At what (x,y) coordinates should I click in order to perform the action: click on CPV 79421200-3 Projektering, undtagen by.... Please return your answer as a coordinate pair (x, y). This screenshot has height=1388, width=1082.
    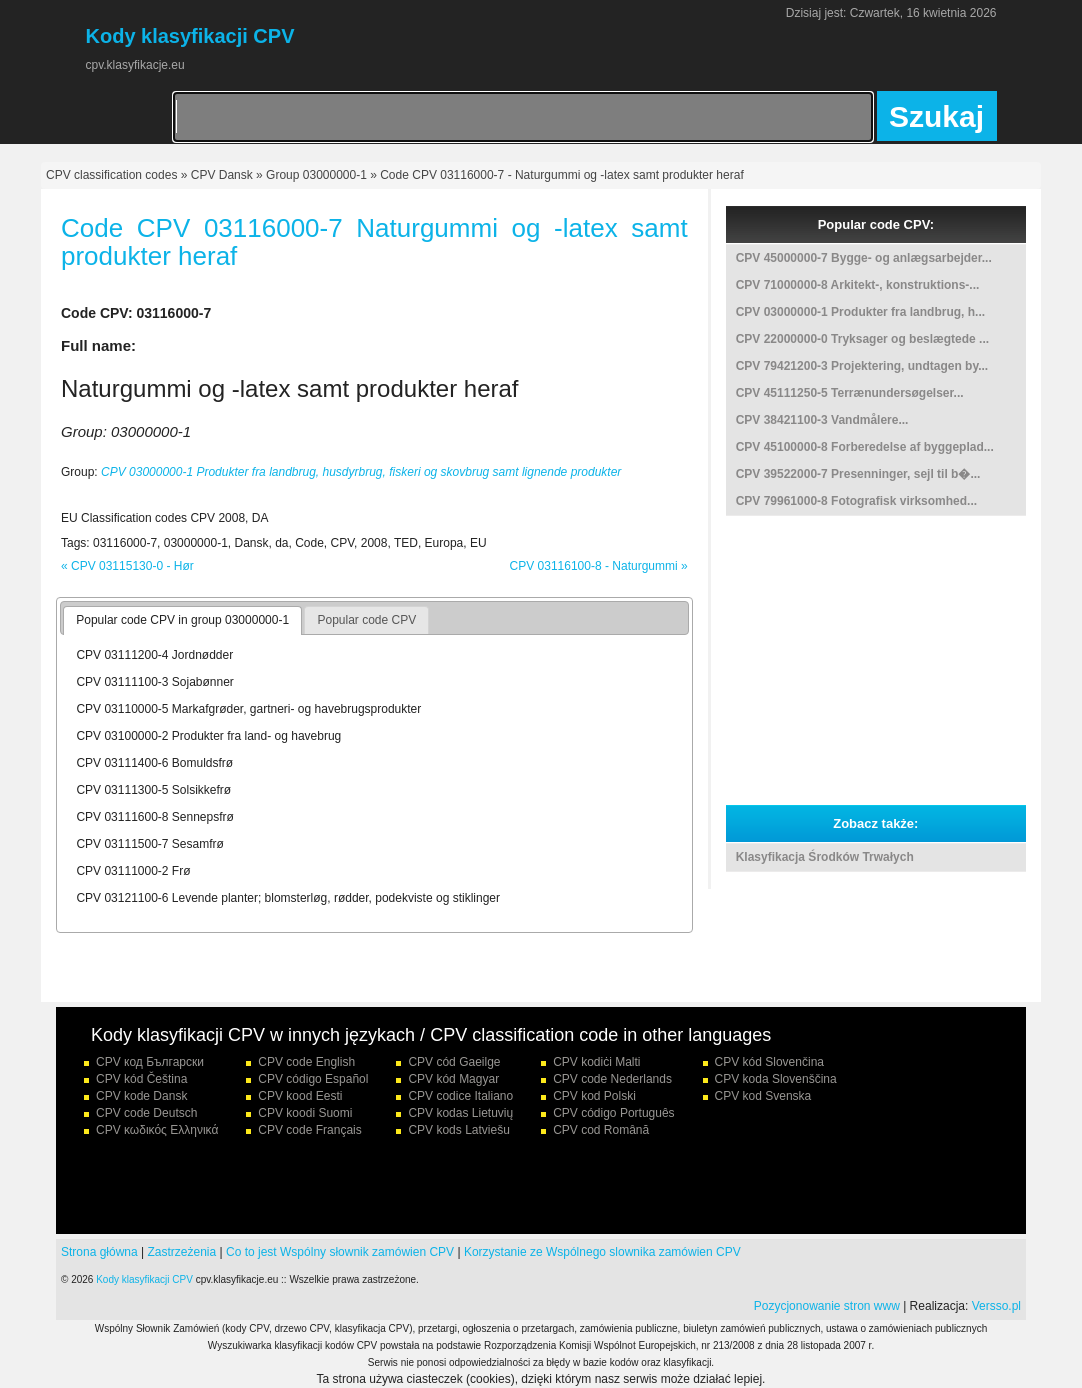
    Looking at the image, I should click on (862, 366).